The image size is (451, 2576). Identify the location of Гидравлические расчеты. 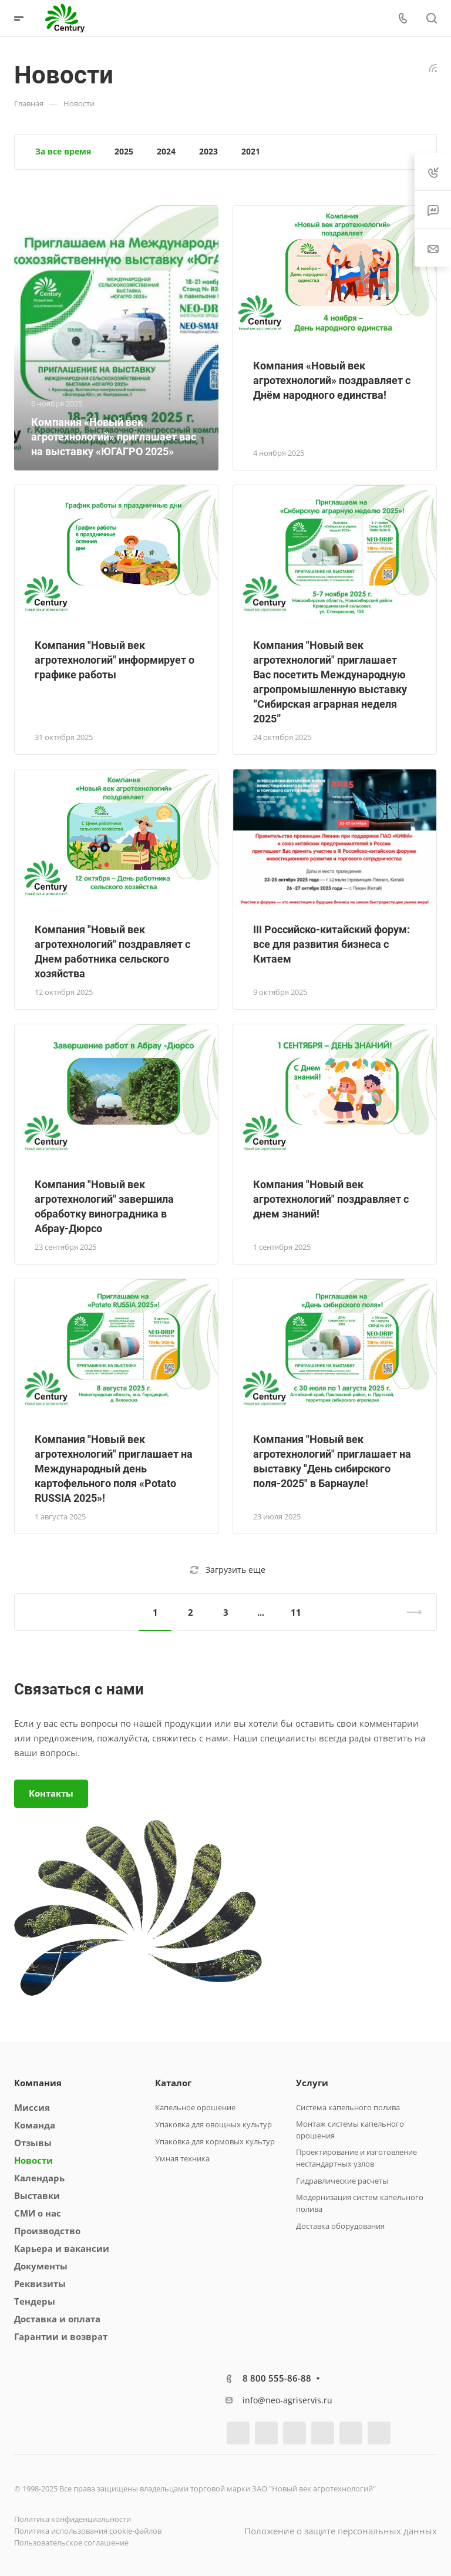
(342, 2180).